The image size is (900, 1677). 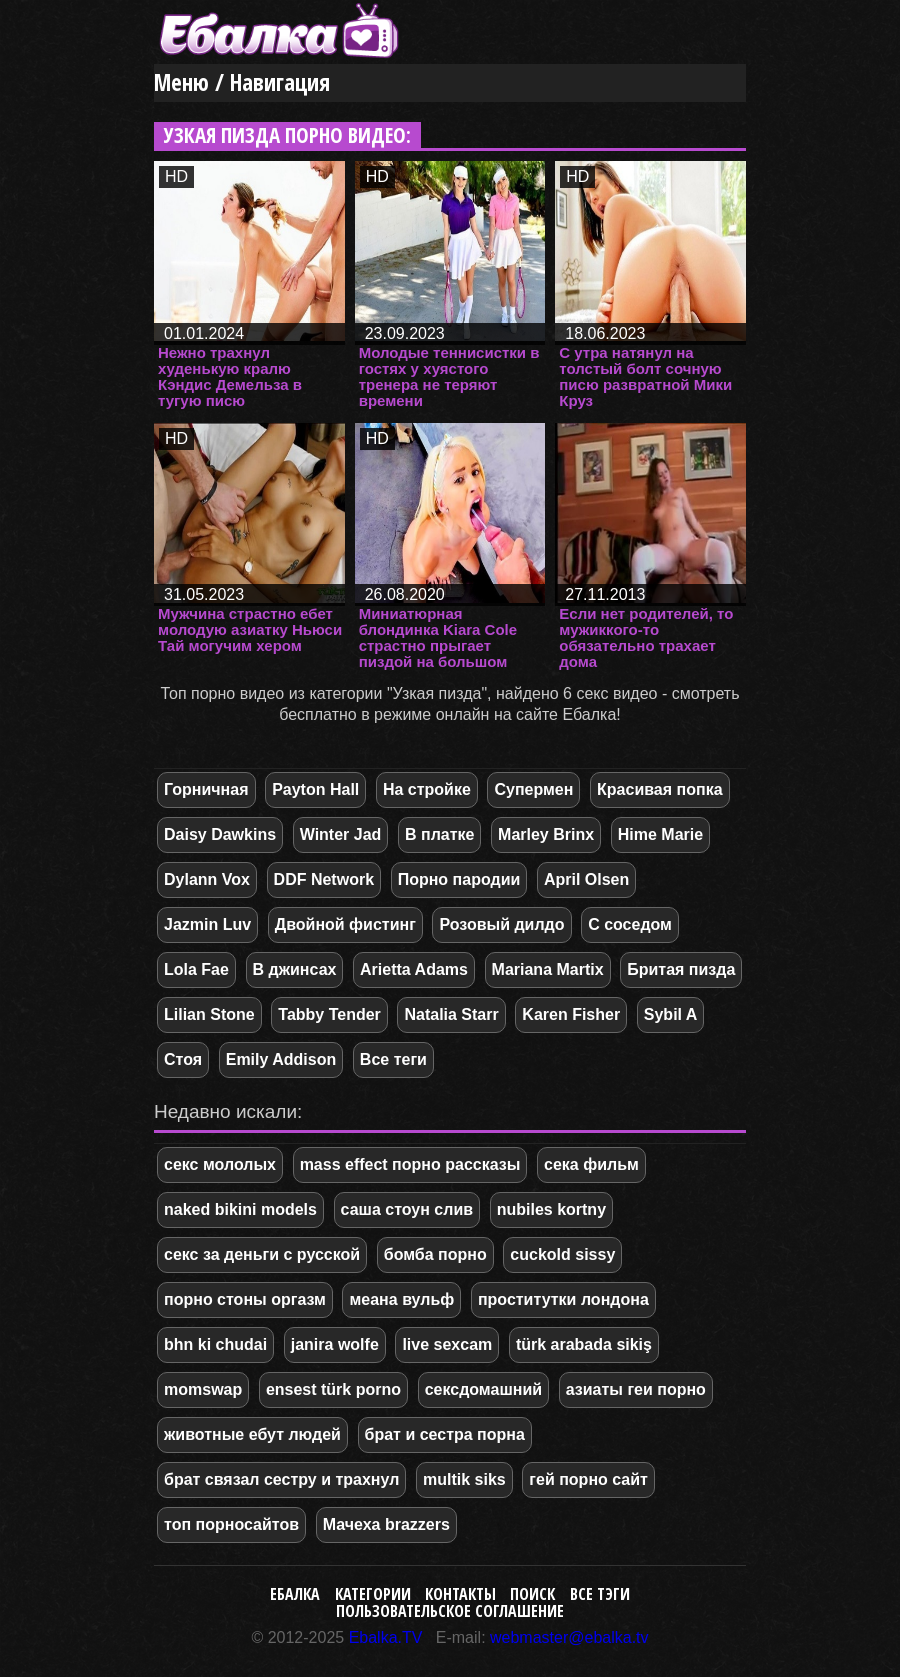 I want to click on Hime Marie, so click(x=660, y=834).